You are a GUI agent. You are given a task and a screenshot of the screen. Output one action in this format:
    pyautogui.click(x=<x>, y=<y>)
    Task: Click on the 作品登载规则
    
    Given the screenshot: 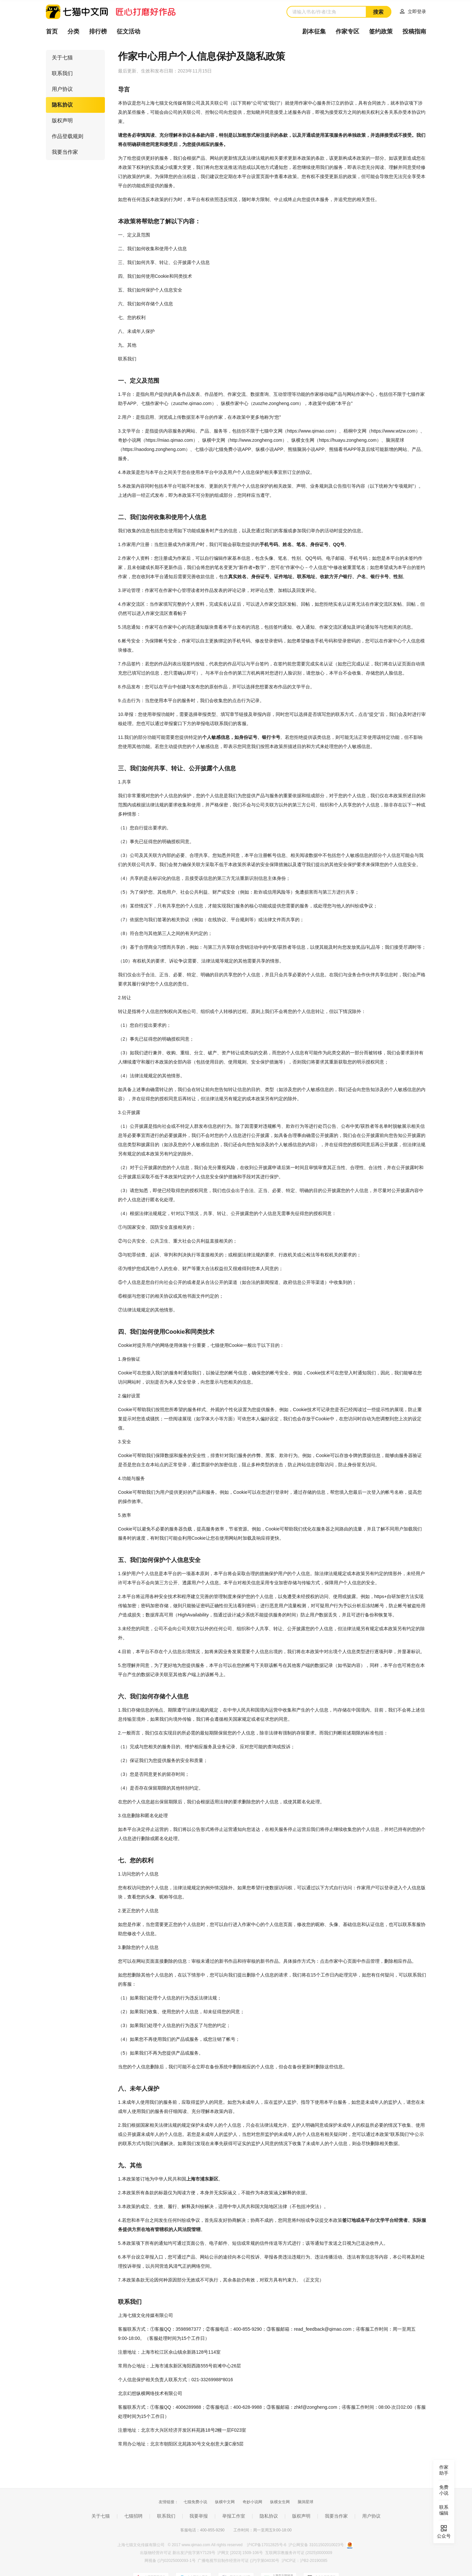 What is the action you would take?
    pyautogui.click(x=67, y=136)
    